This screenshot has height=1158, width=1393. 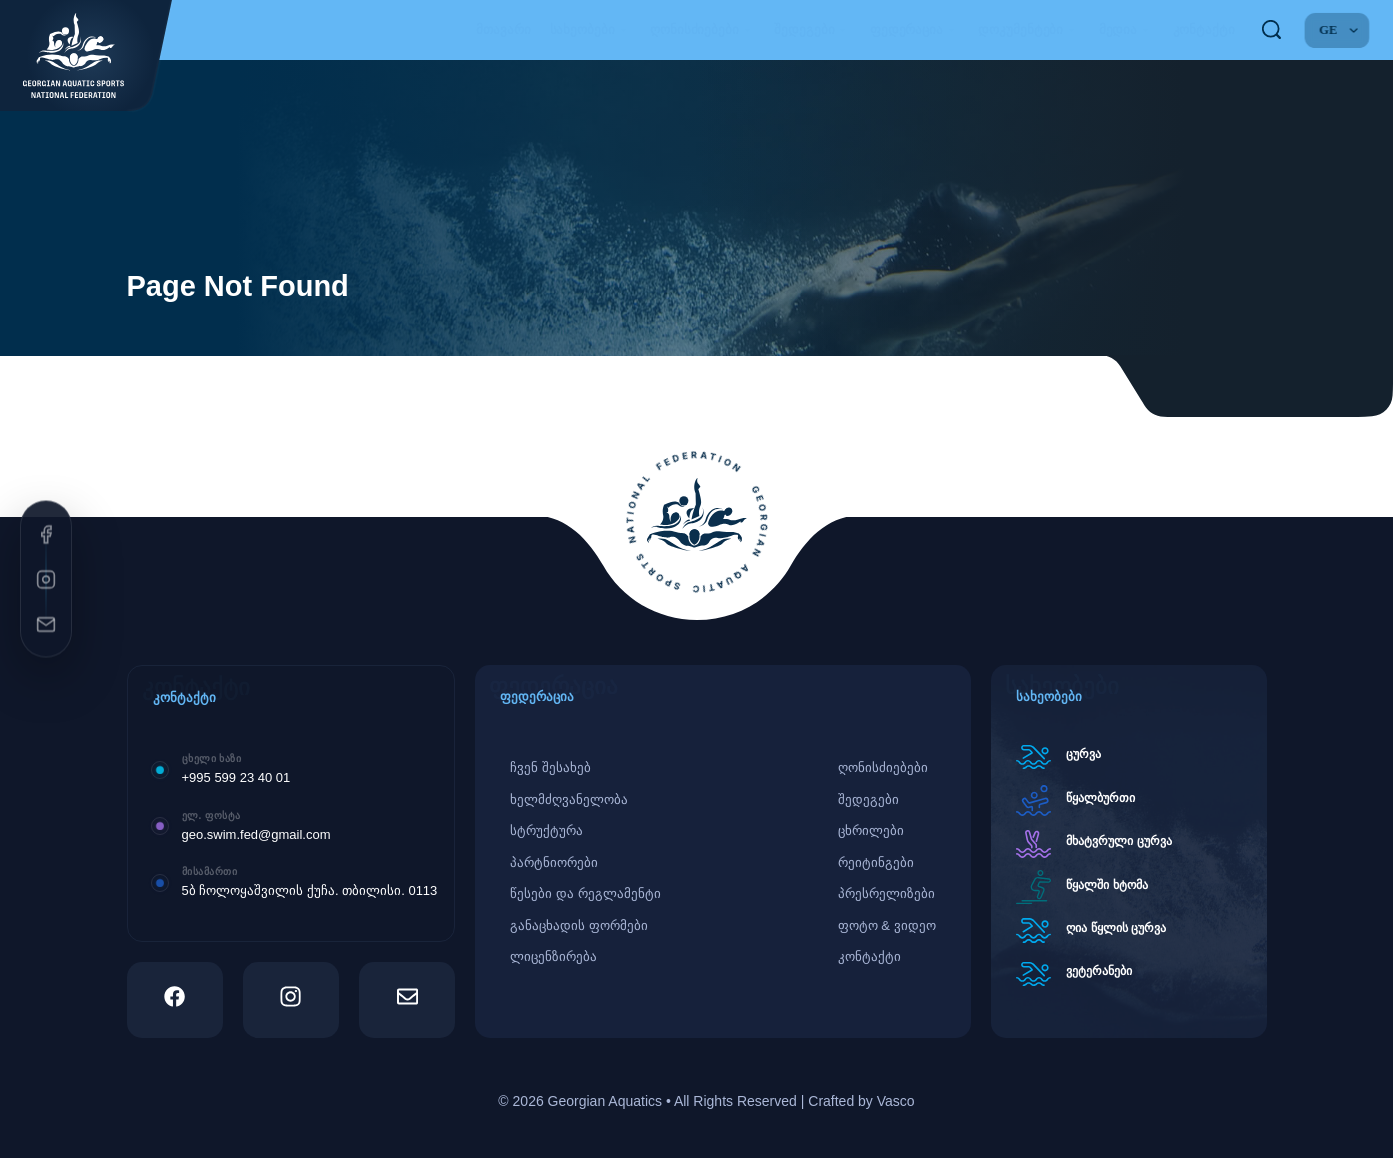 What do you see at coordinates (1126, 30) in the screenshot?
I see `მედია` at bounding box center [1126, 30].